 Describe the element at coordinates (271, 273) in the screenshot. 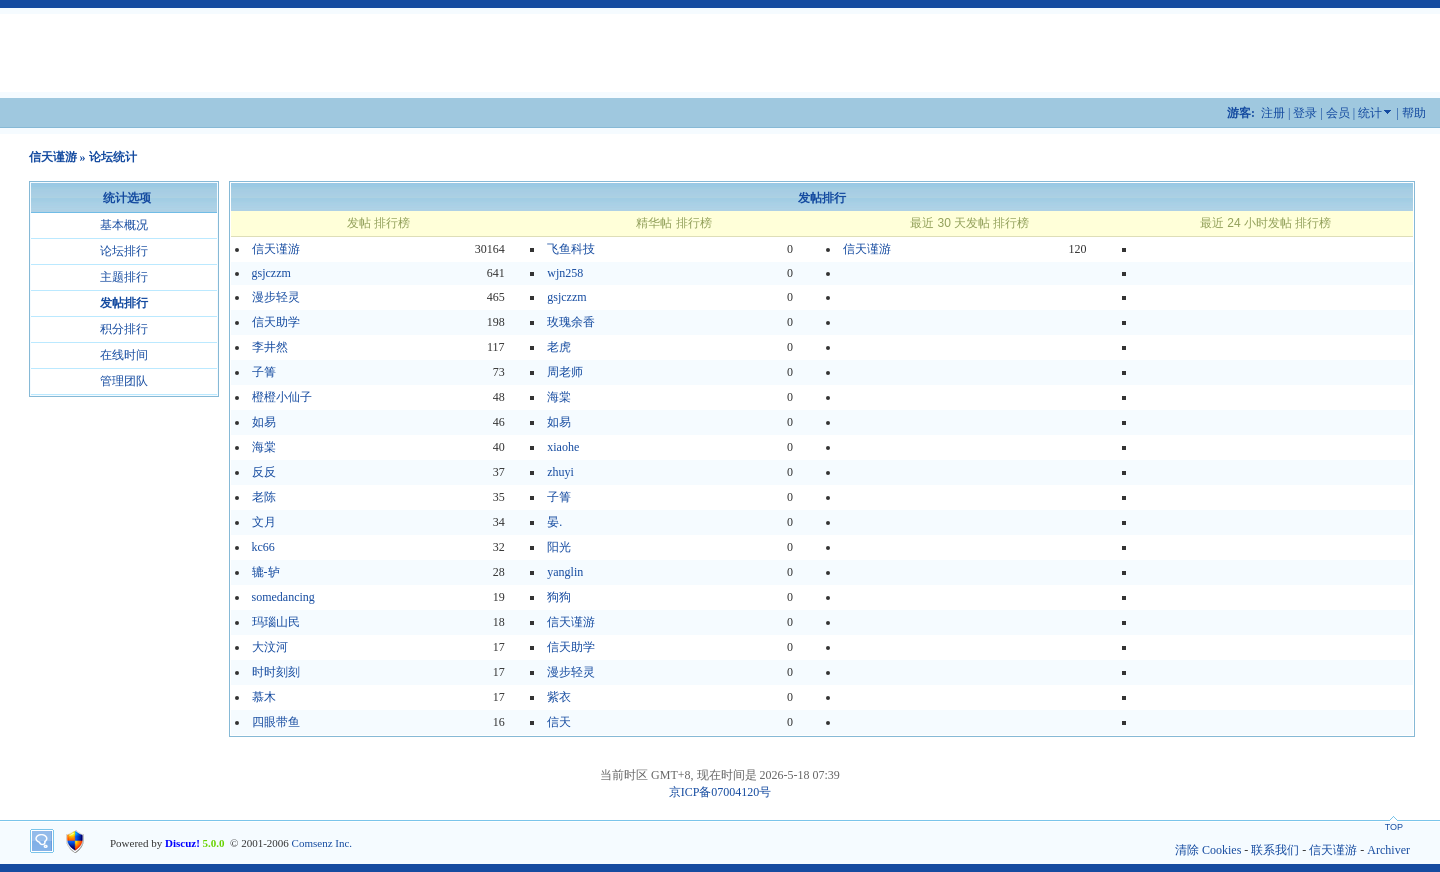

I see `gsjczzm` at that location.